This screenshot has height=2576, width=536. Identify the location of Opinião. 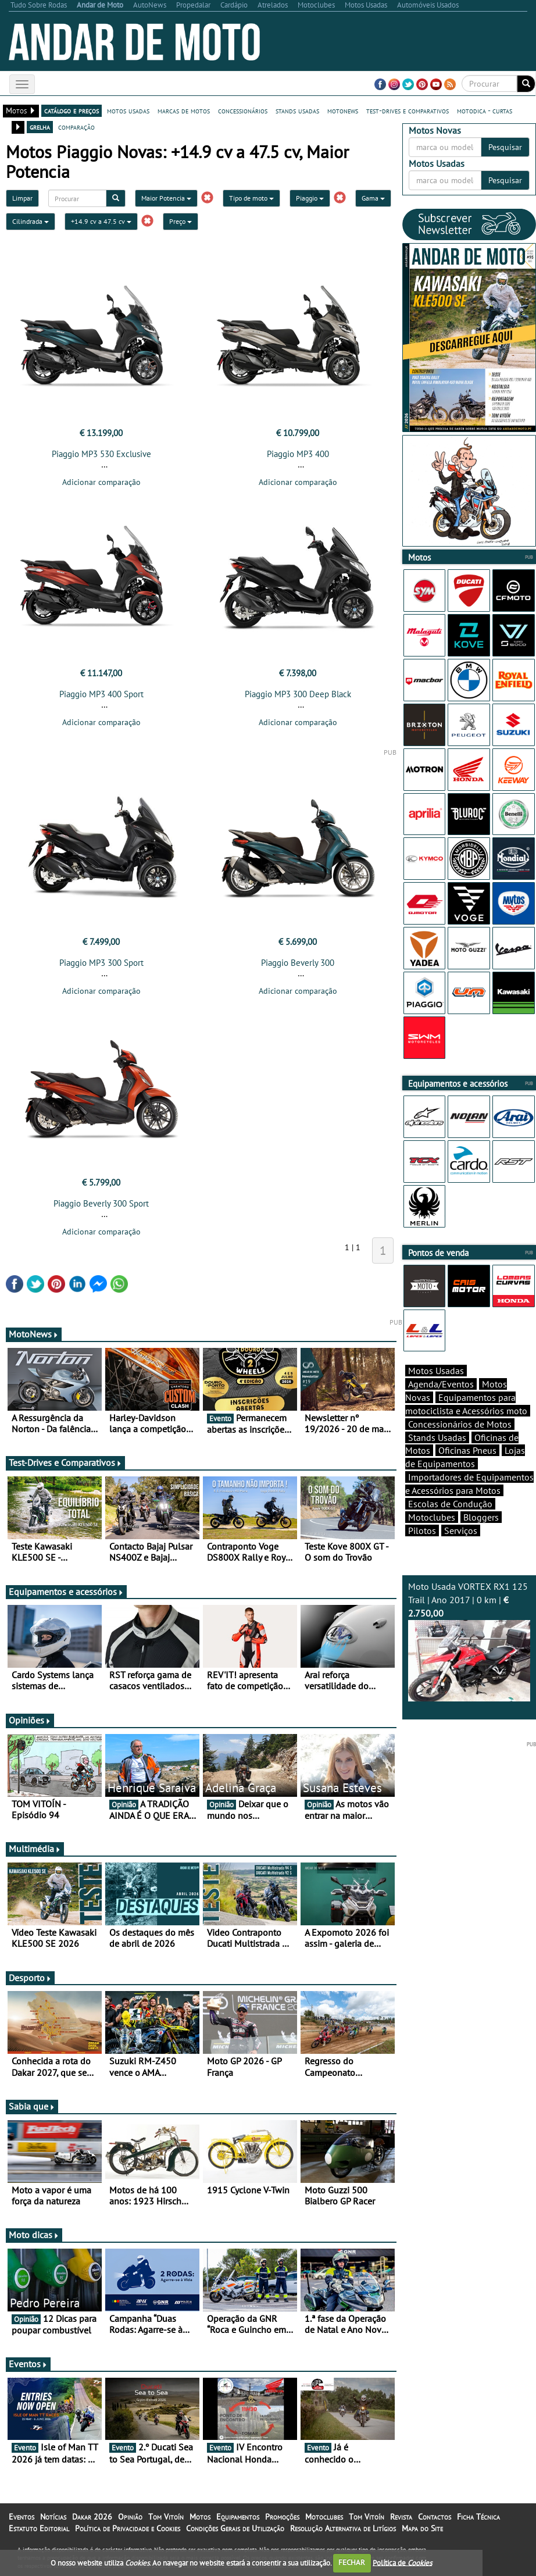
(130, 2516).